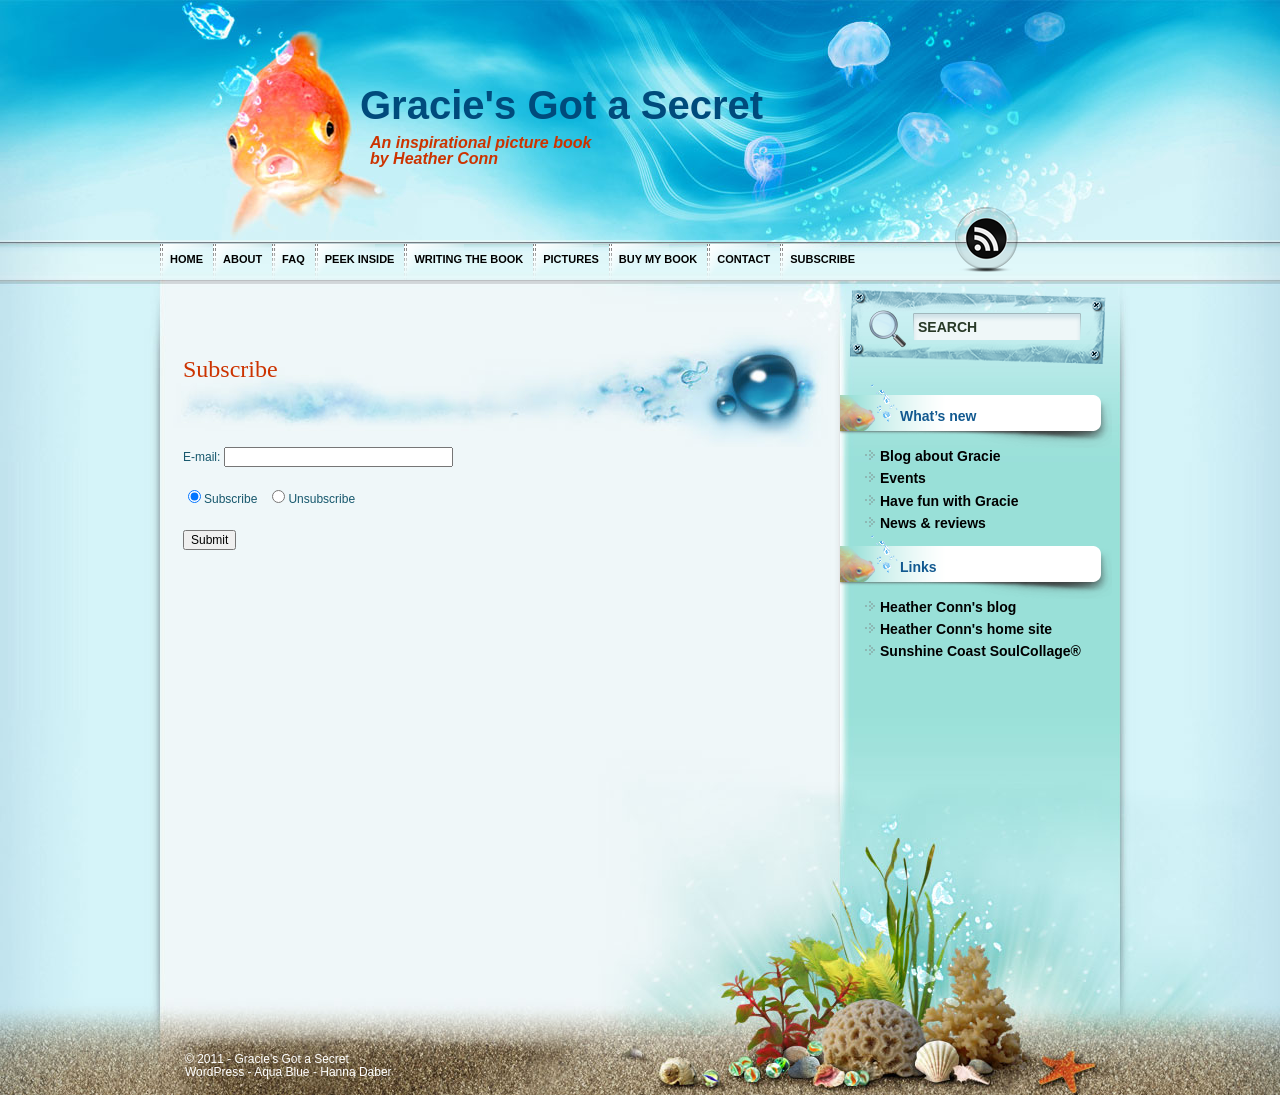  I want to click on © 2011 - Gracie's Got a Secret, so click(267, 1059).